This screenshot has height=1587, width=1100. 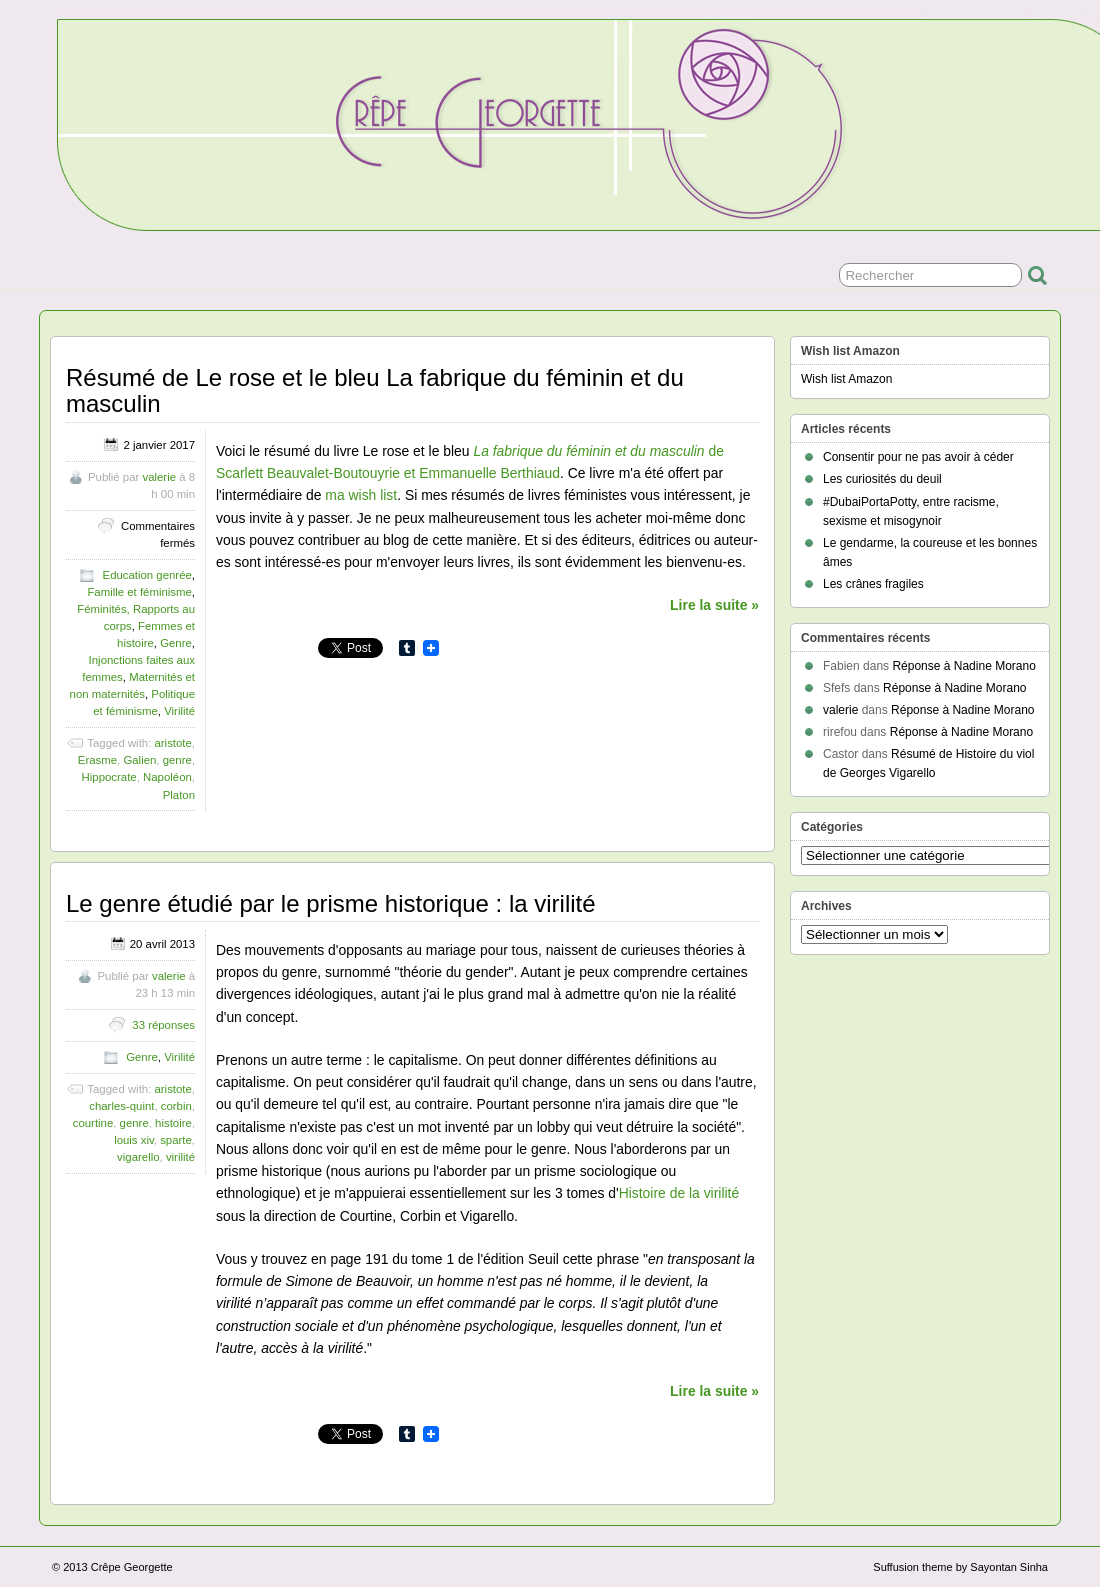 What do you see at coordinates (138, 1157) in the screenshot?
I see `vigarello` at bounding box center [138, 1157].